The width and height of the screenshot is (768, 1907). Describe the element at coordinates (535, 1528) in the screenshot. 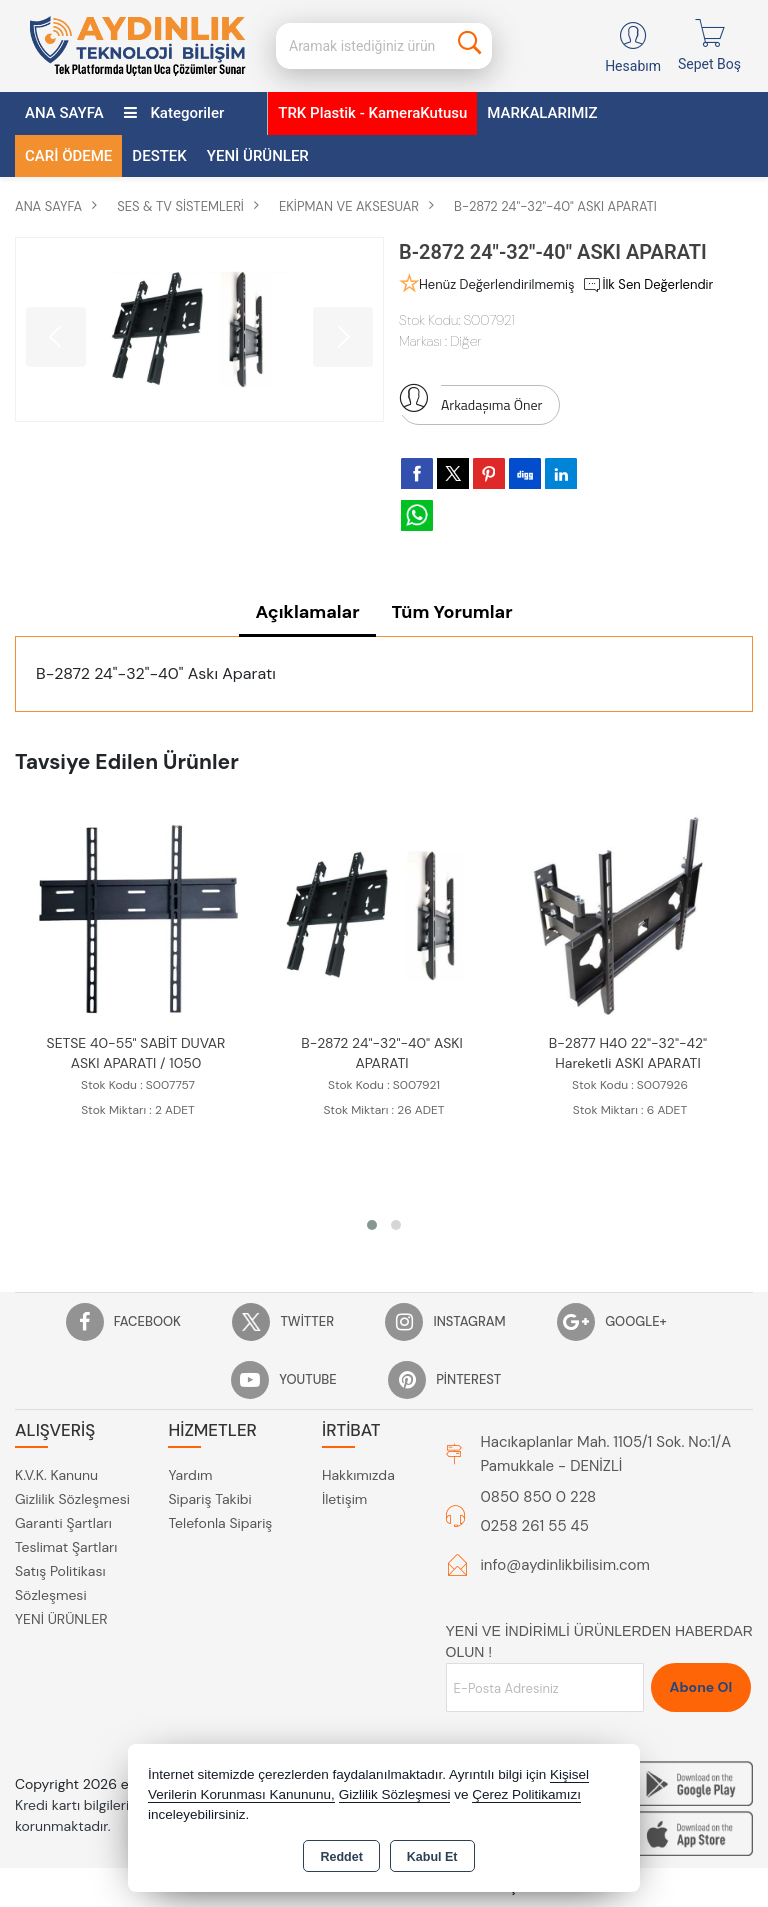

I see `0258 261 55 45` at that location.